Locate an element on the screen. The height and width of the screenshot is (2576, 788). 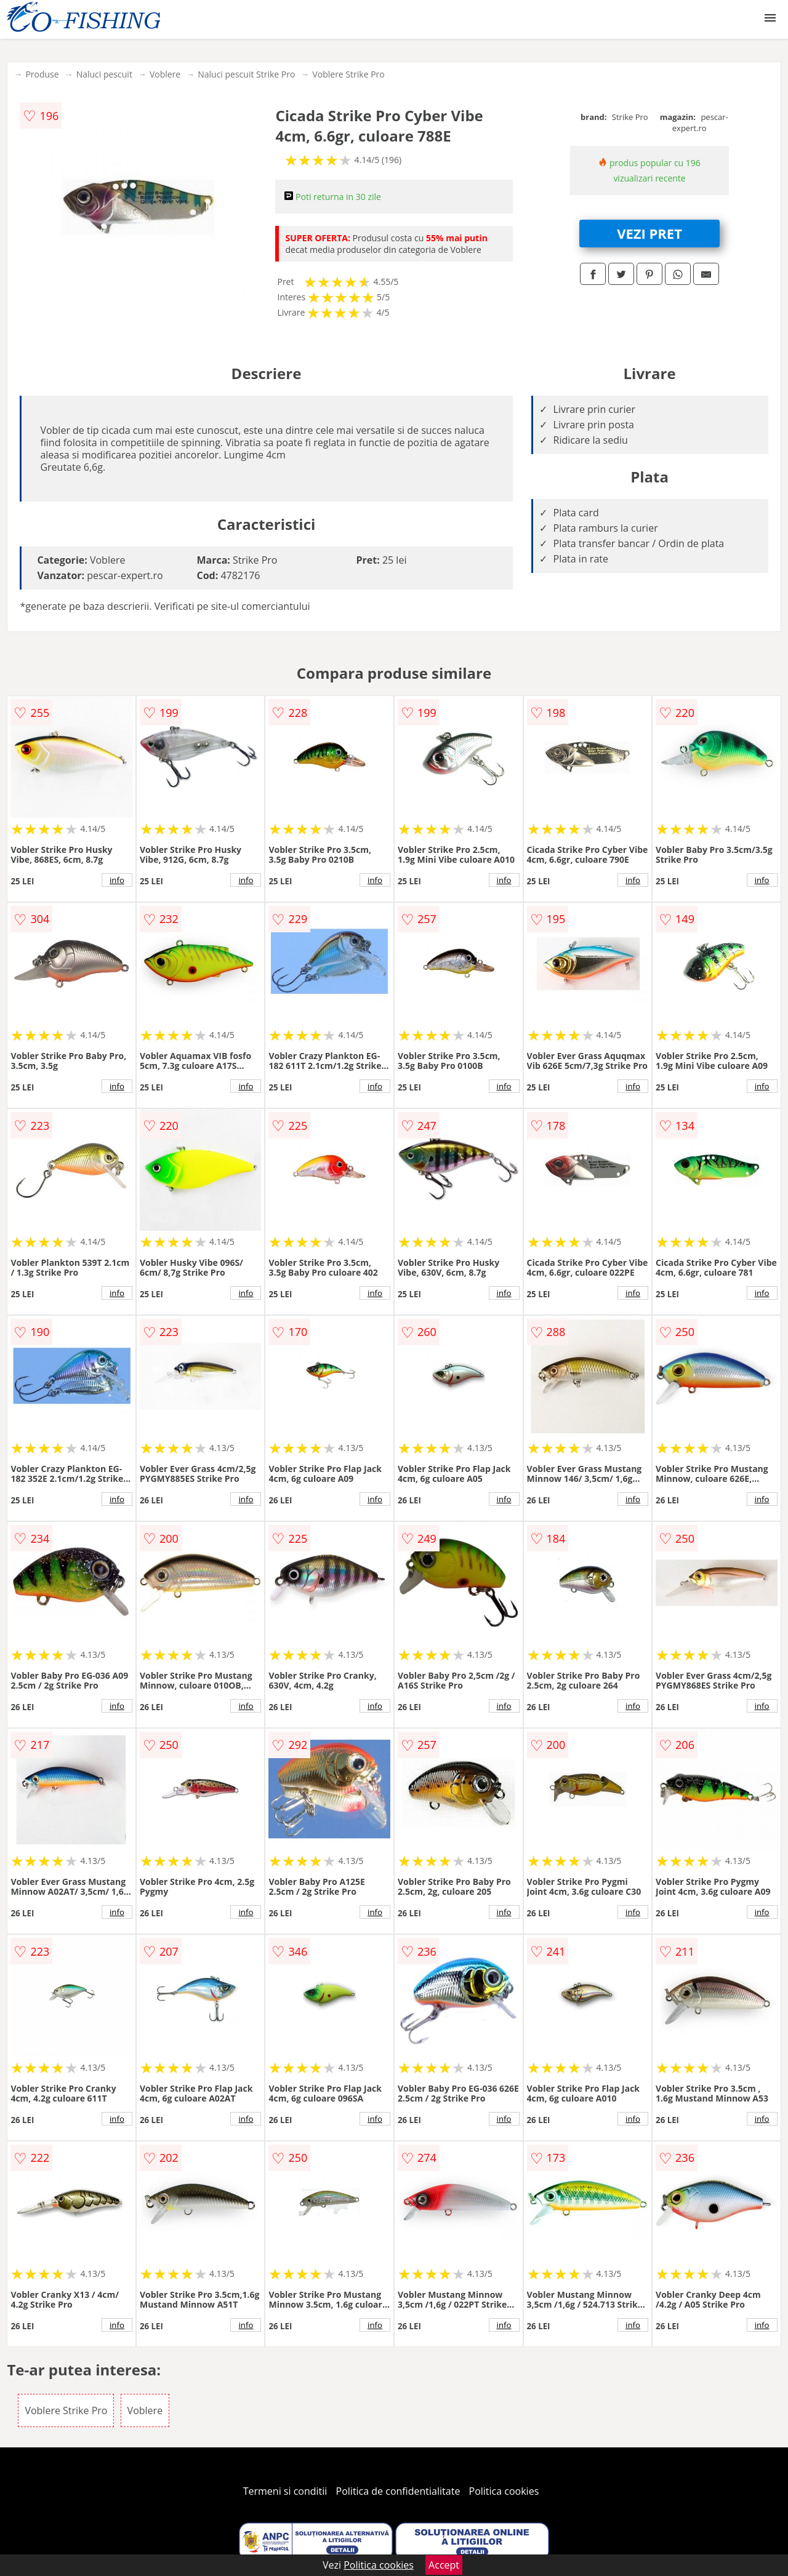
VEZI PRET is located at coordinates (649, 233).